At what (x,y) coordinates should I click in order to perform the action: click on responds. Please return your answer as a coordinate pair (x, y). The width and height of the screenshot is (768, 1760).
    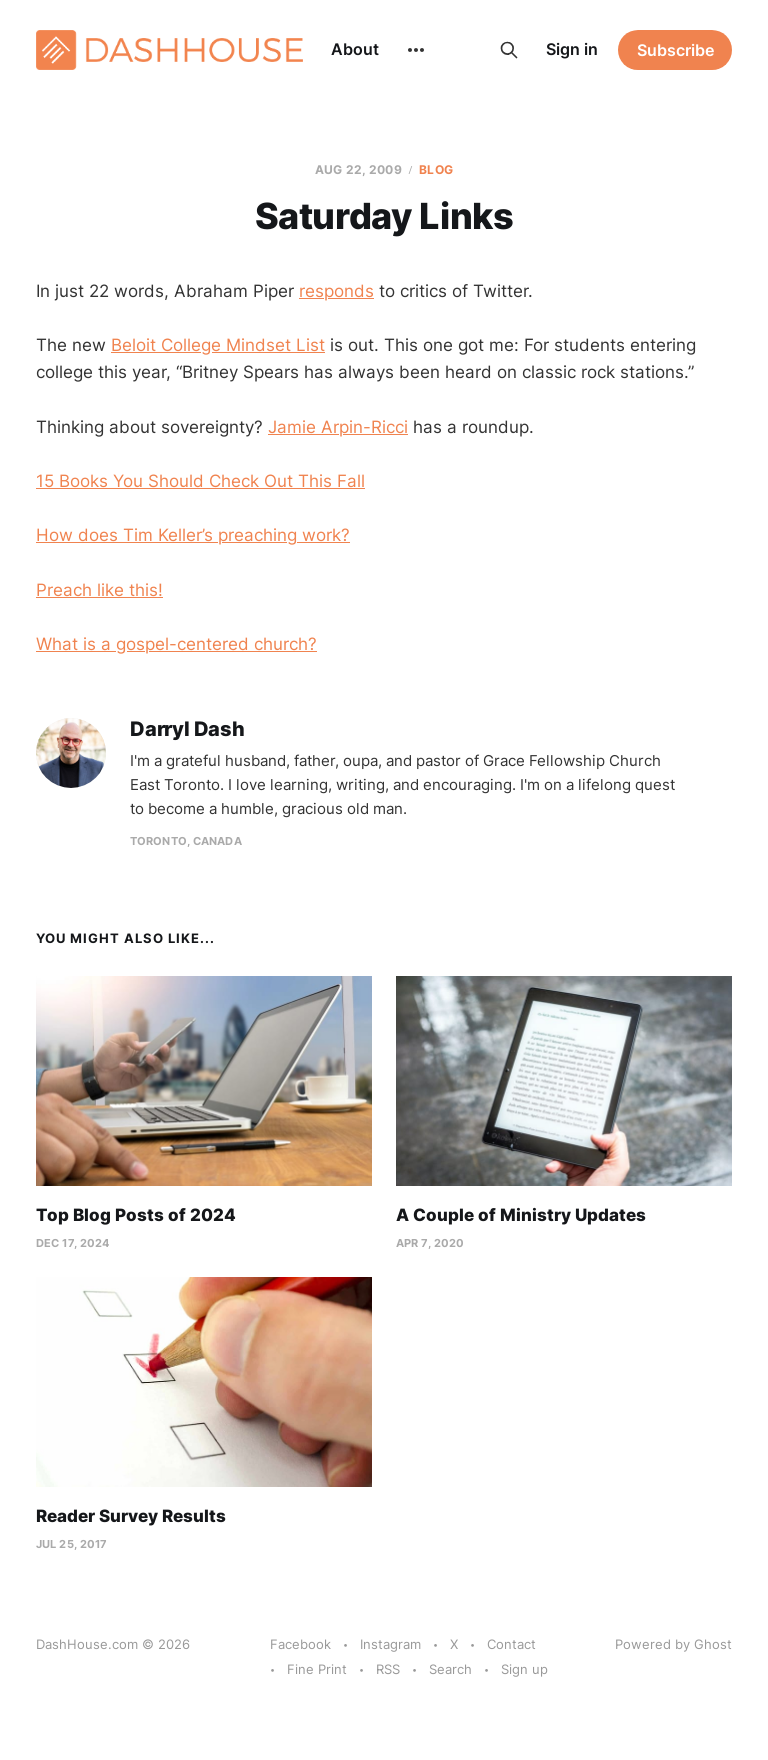
    Looking at the image, I should click on (336, 291).